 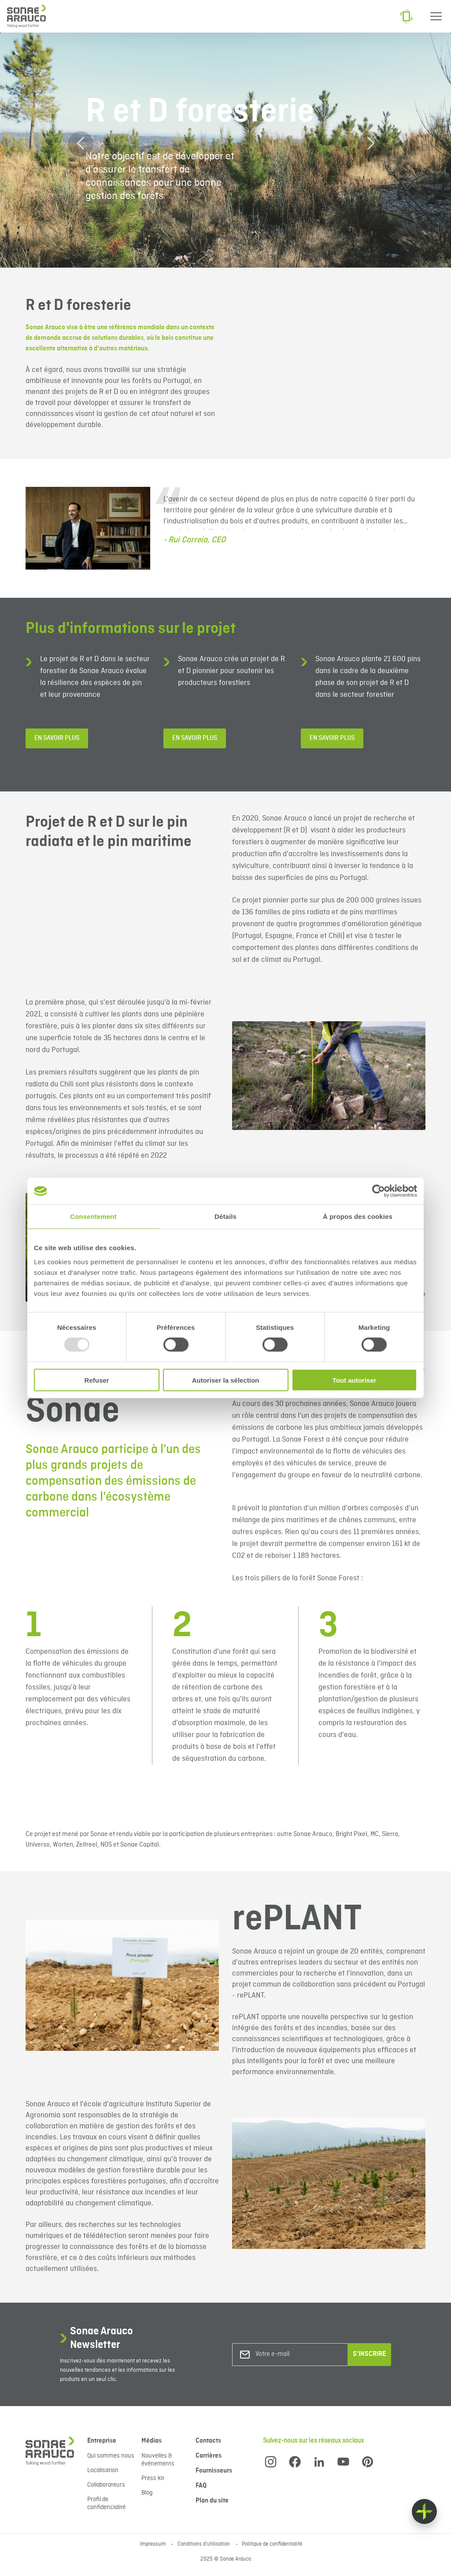 What do you see at coordinates (146, 2493) in the screenshot?
I see `Blog` at bounding box center [146, 2493].